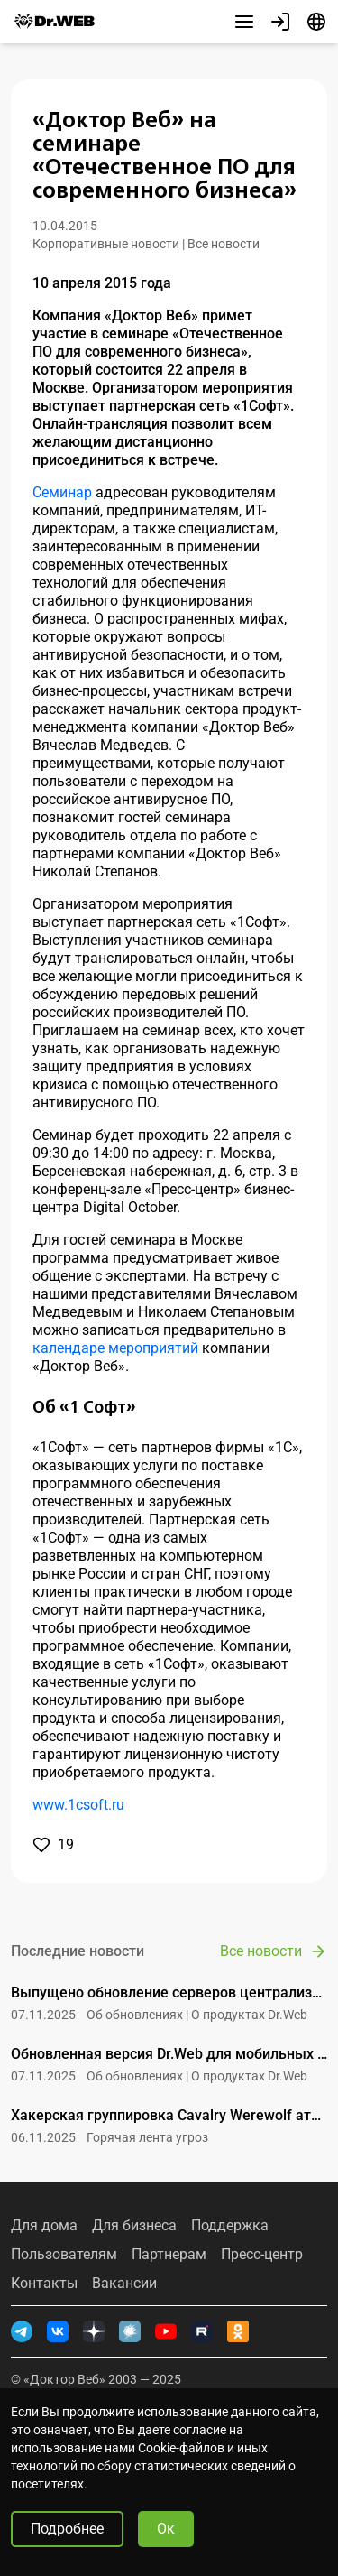 The width and height of the screenshot is (338, 2576). What do you see at coordinates (54, 21) in the screenshot?
I see `[Dr.Web]` at bounding box center [54, 21].